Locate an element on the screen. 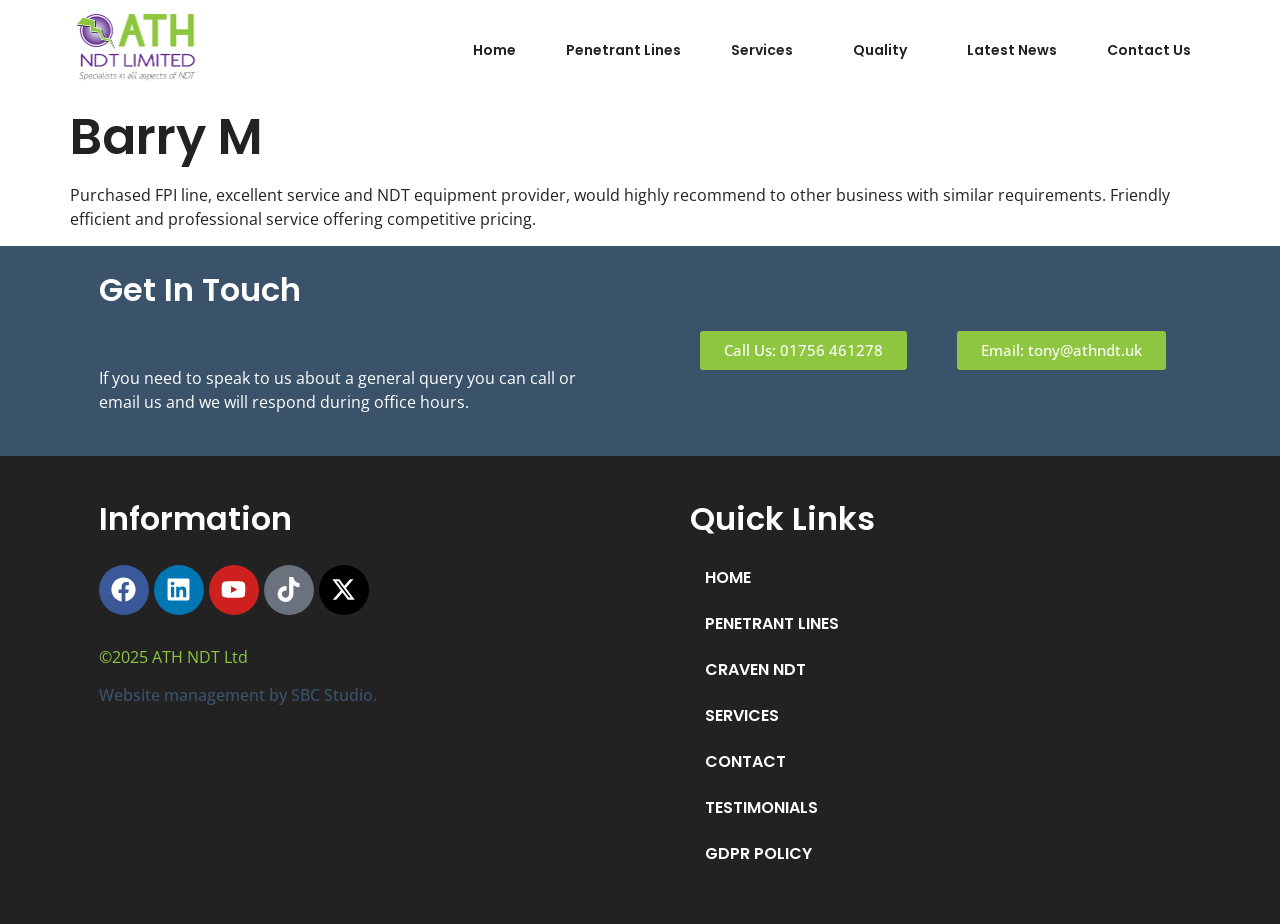  Contact Us is located at coordinates (1149, 50).